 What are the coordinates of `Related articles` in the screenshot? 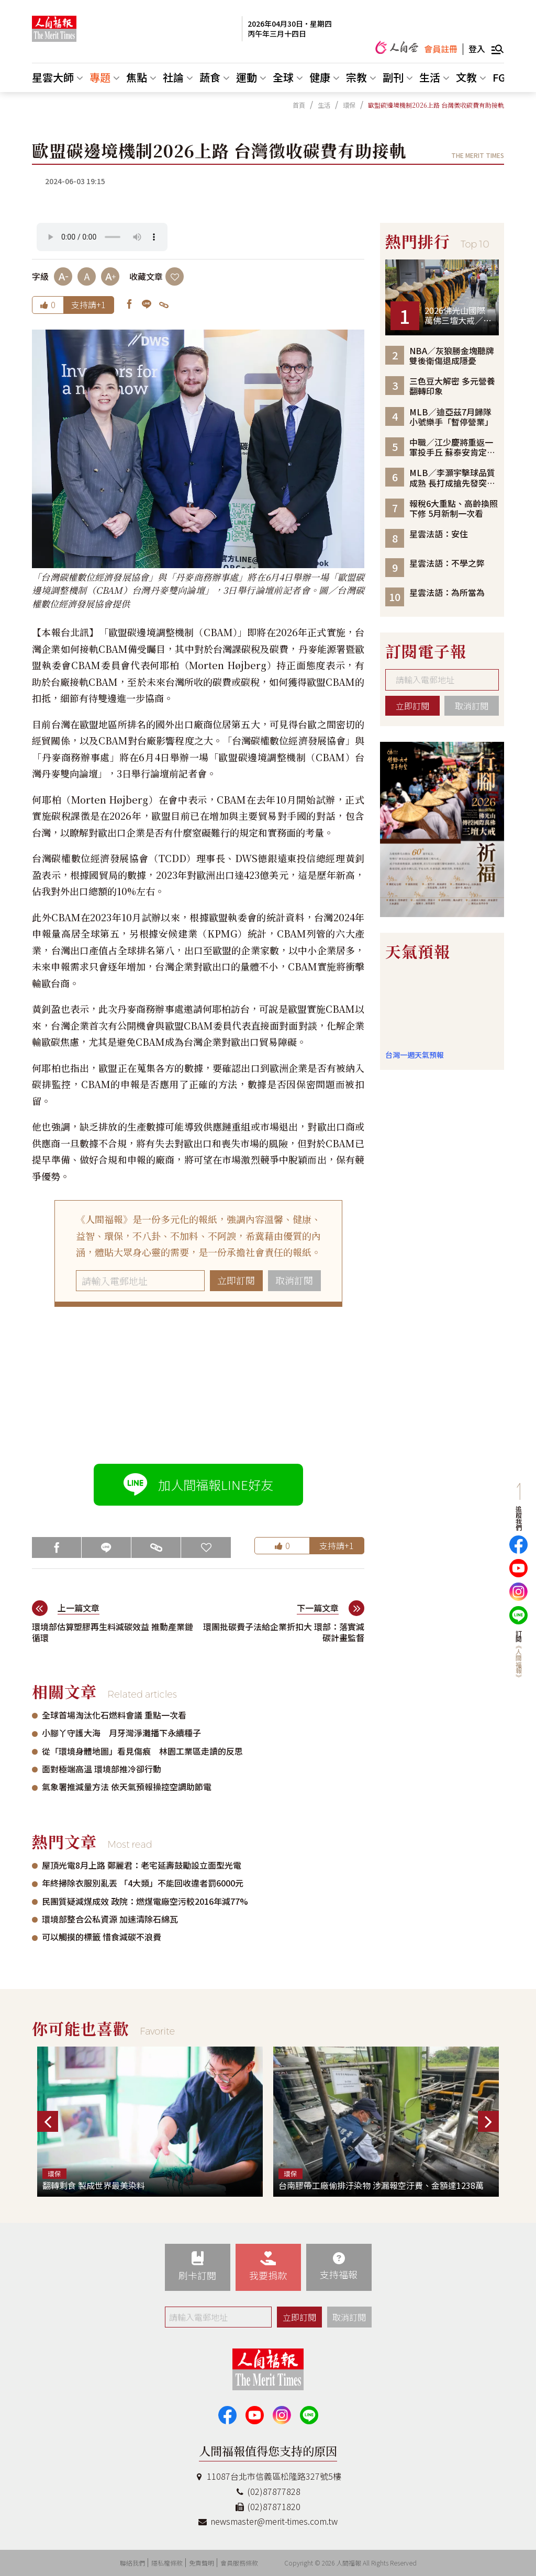 It's located at (142, 1694).